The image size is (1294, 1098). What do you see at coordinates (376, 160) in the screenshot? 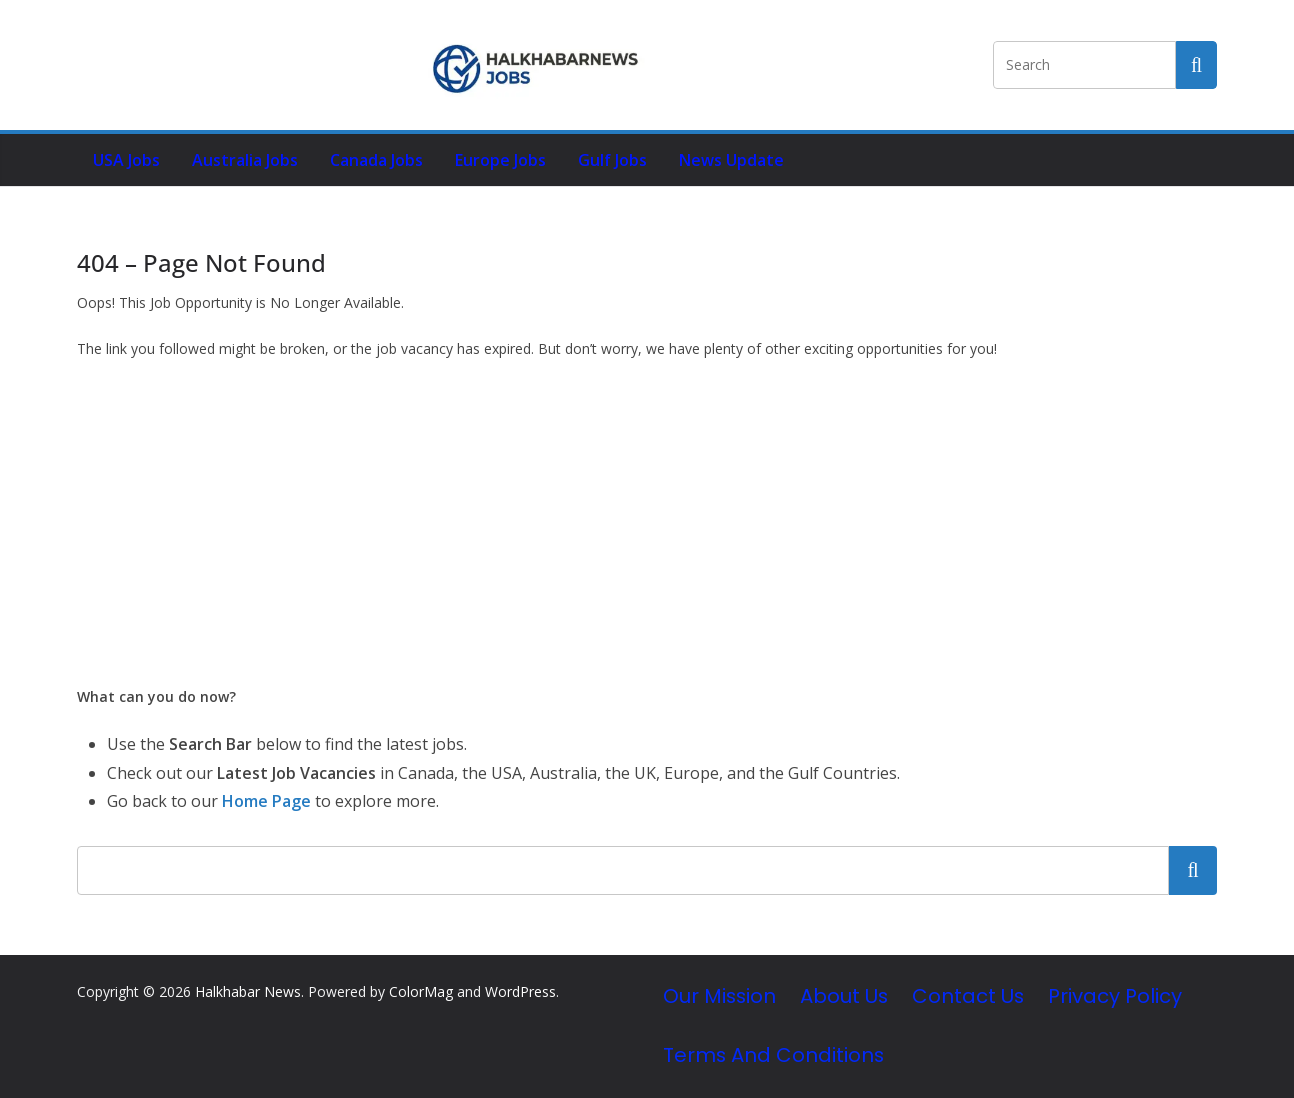
I see `Canada Jobs` at bounding box center [376, 160].